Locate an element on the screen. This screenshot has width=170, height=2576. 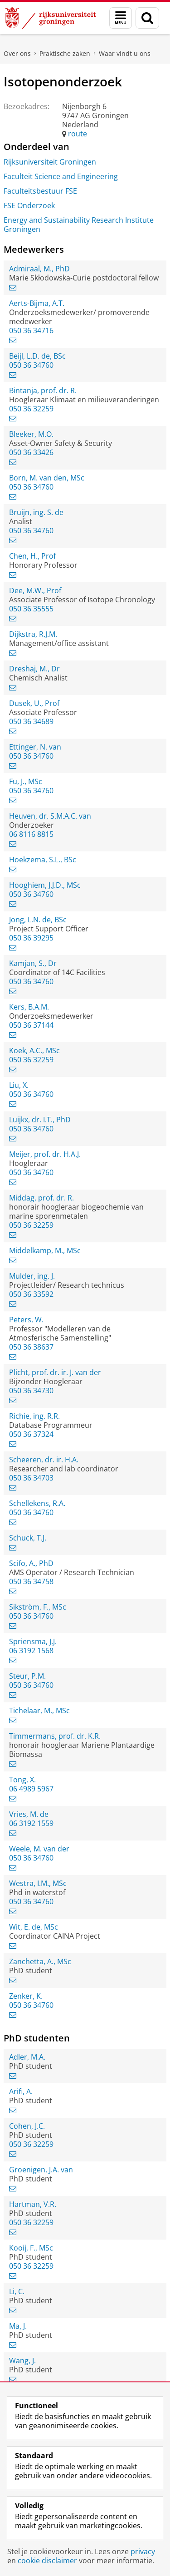
050 36 34730 is located at coordinates (31, 1391).